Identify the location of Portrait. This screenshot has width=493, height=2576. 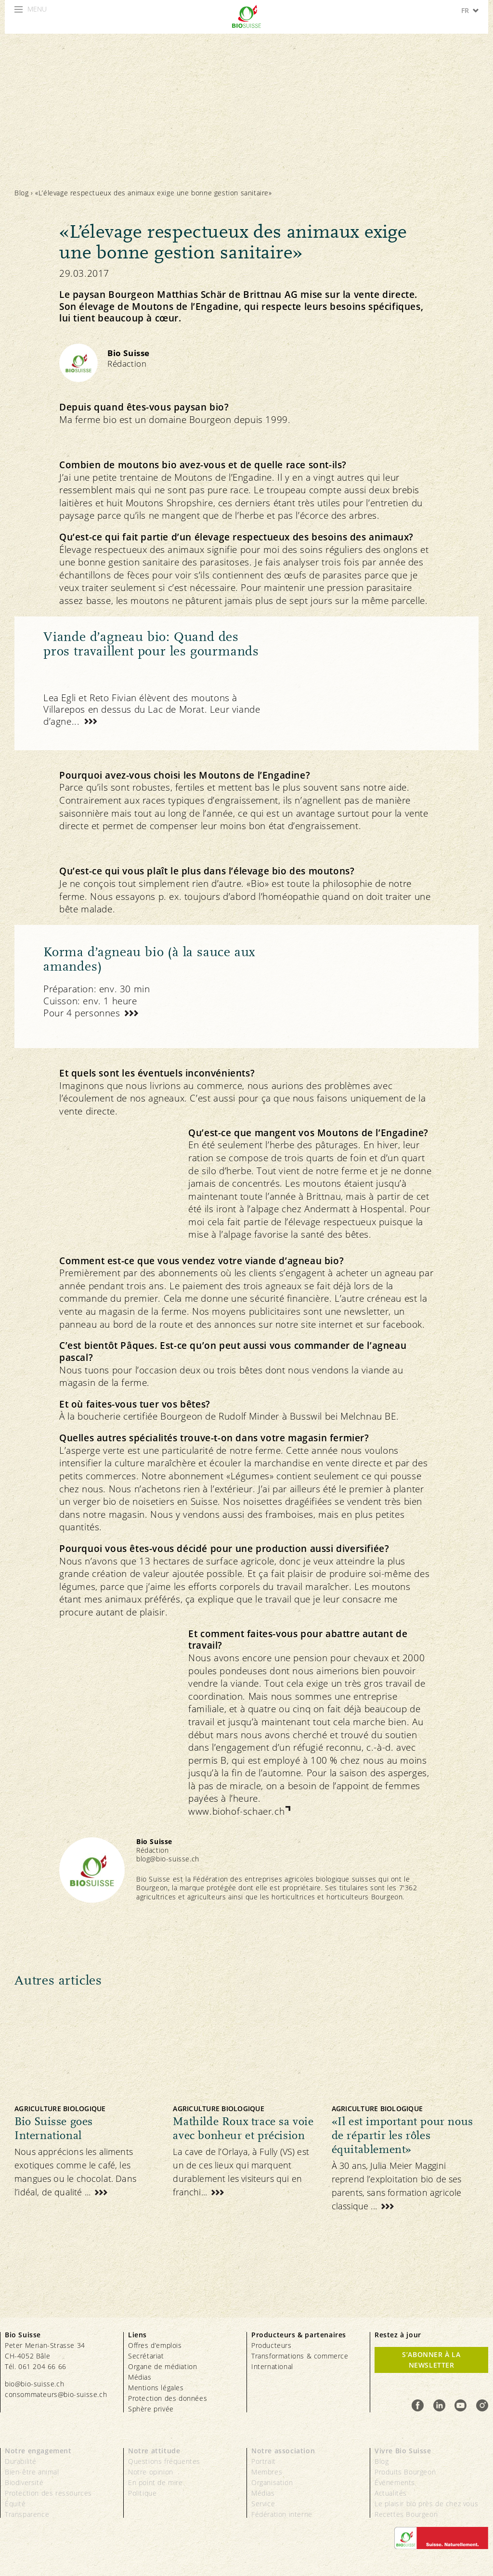
(263, 2461).